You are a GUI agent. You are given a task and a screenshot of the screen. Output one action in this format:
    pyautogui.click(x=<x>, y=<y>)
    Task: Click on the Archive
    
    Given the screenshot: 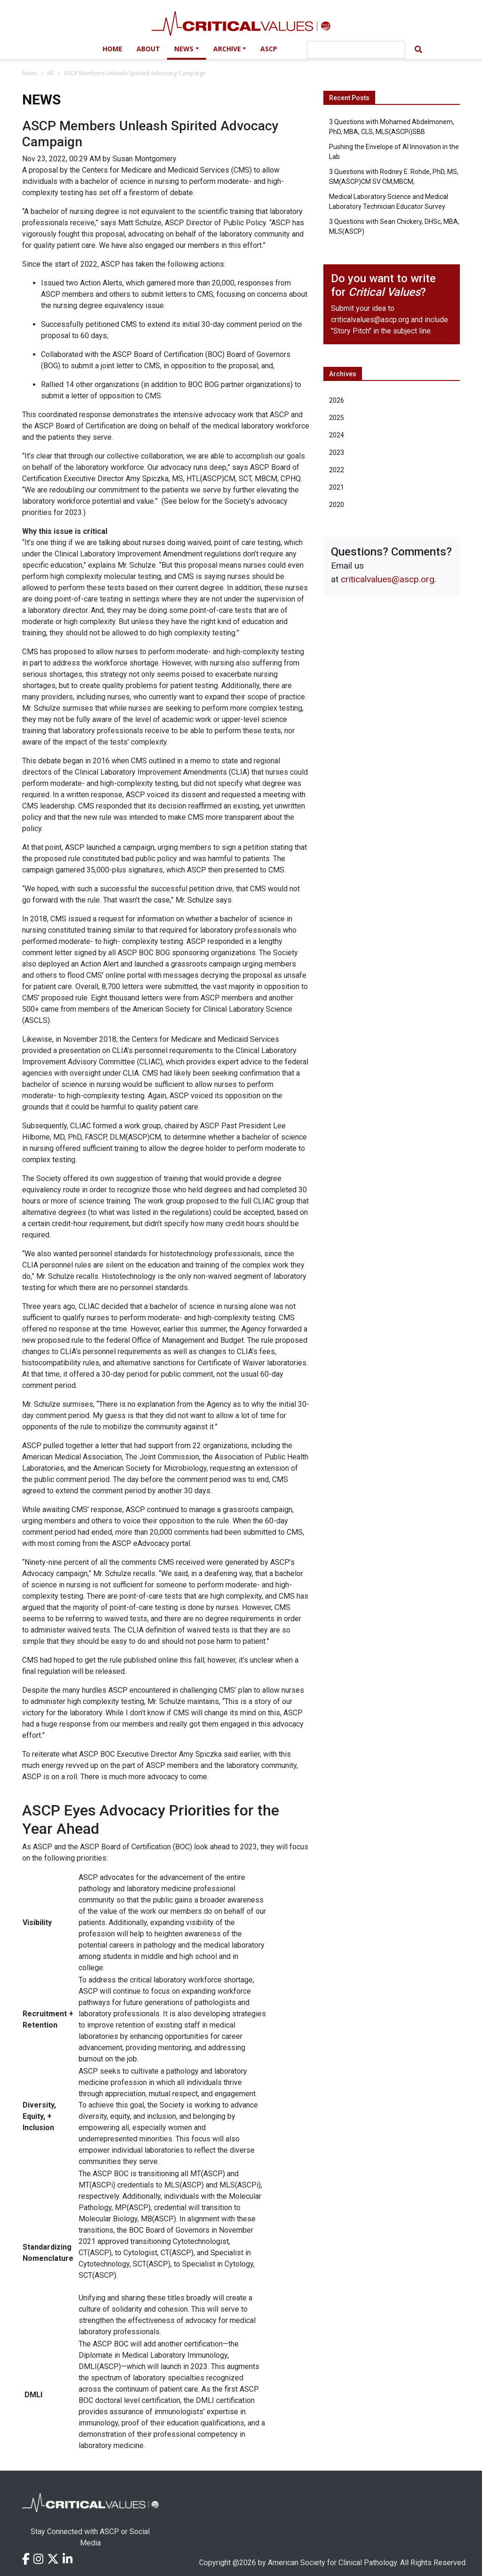 What is the action you would take?
    pyautogui.click(x=227, y=48)
    